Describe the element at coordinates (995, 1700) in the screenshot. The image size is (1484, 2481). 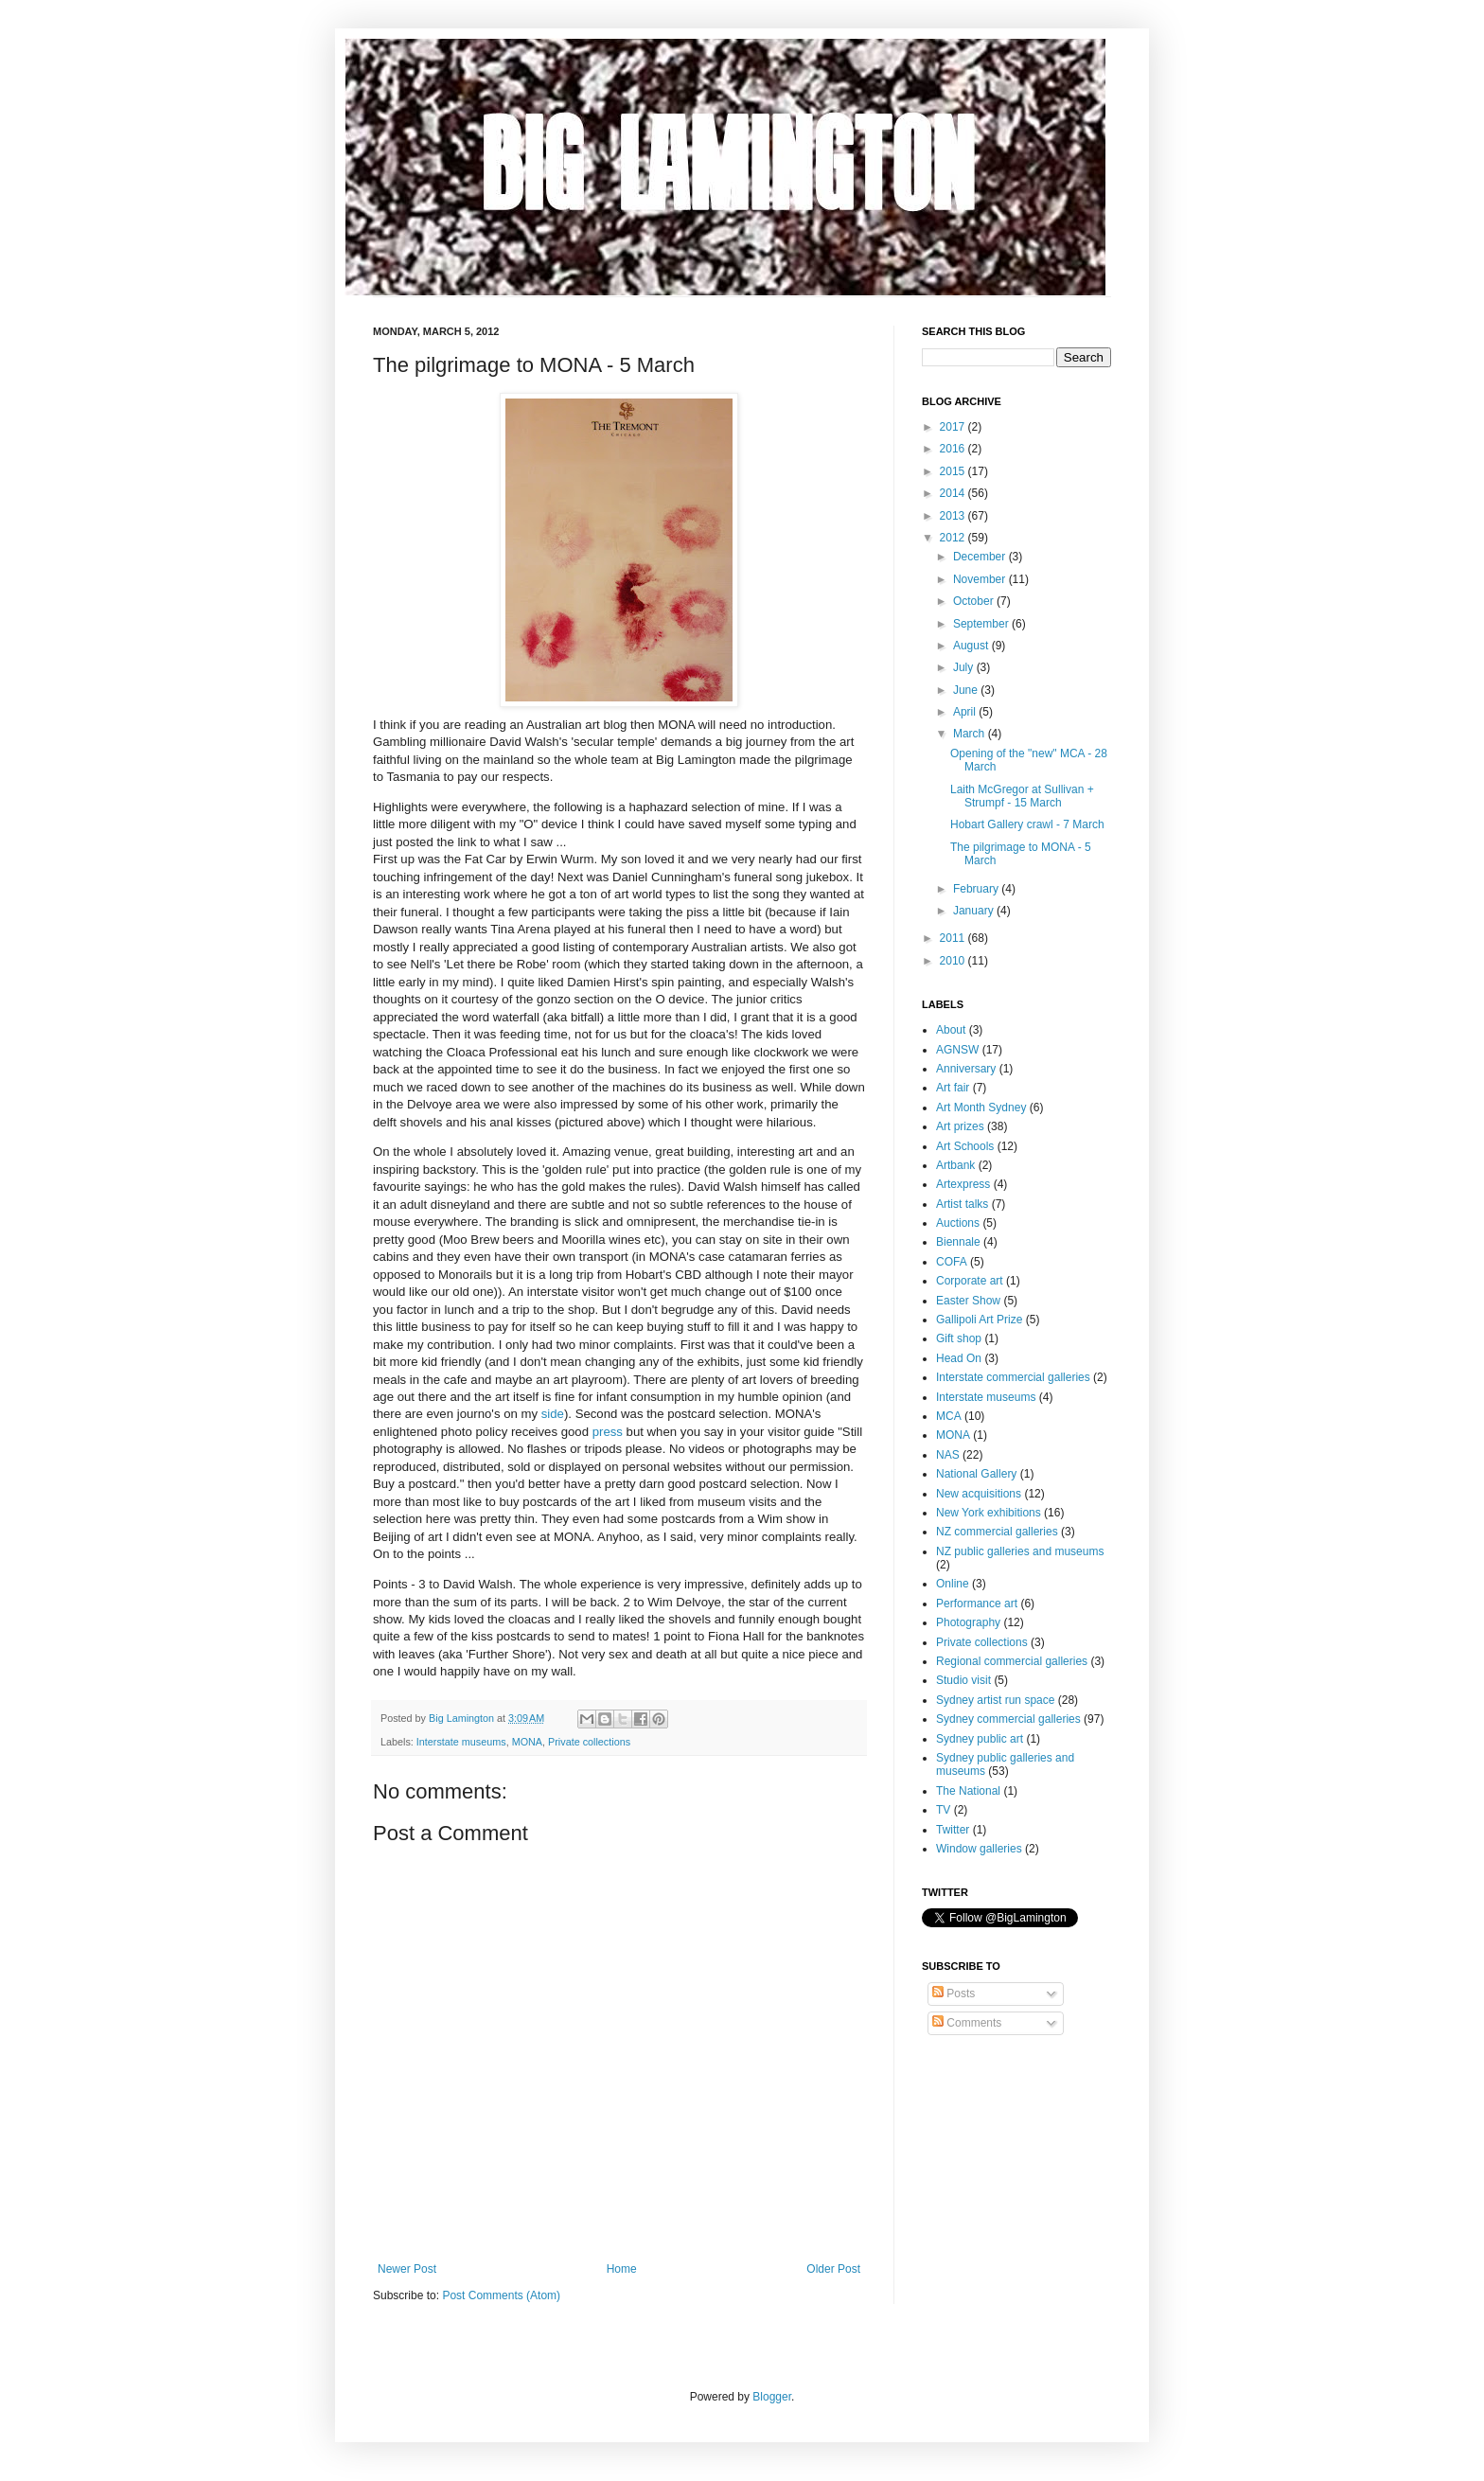
I see `Sydney artist run space` at that location.